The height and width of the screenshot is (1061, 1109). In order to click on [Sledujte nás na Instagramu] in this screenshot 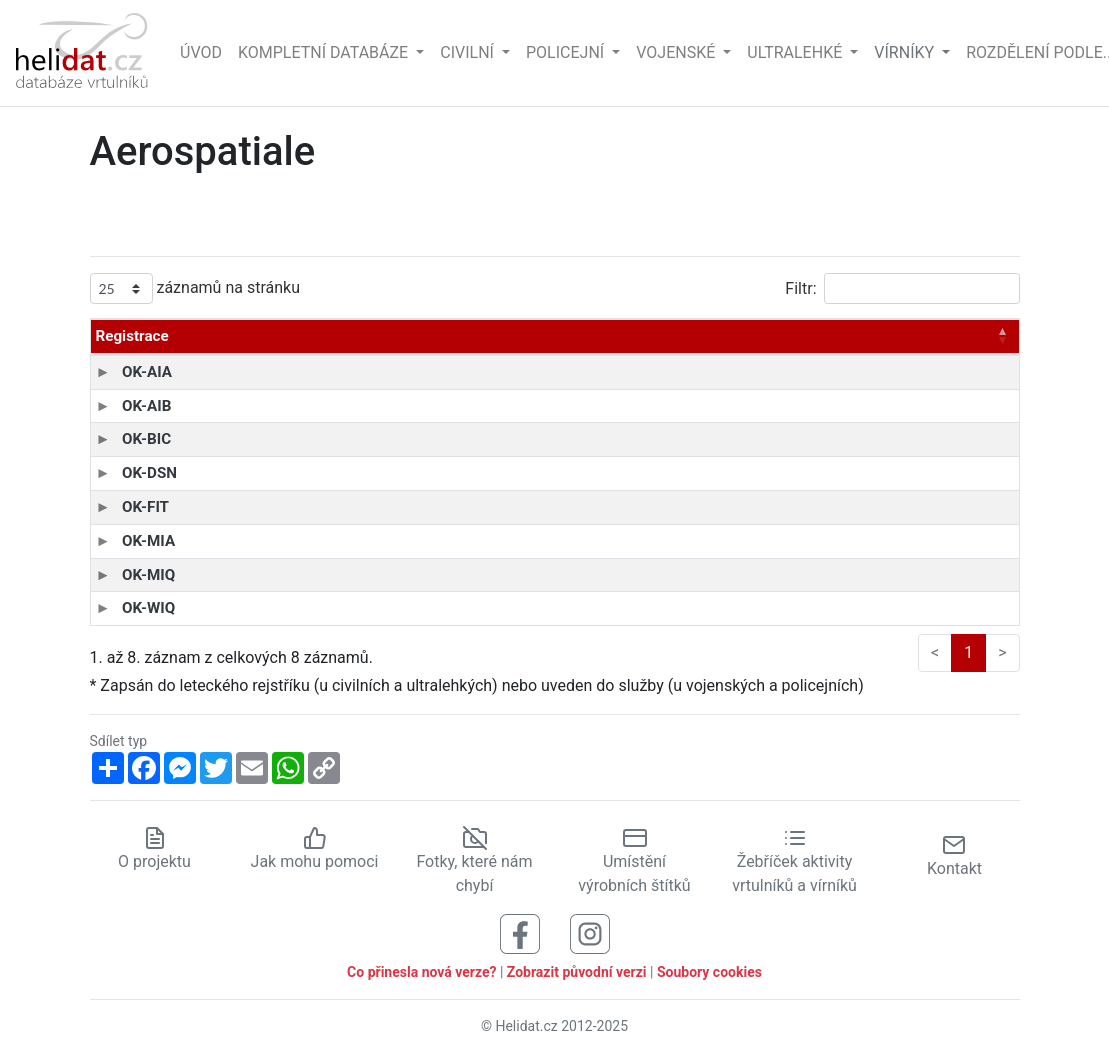, I will do `click(590, 932)`.